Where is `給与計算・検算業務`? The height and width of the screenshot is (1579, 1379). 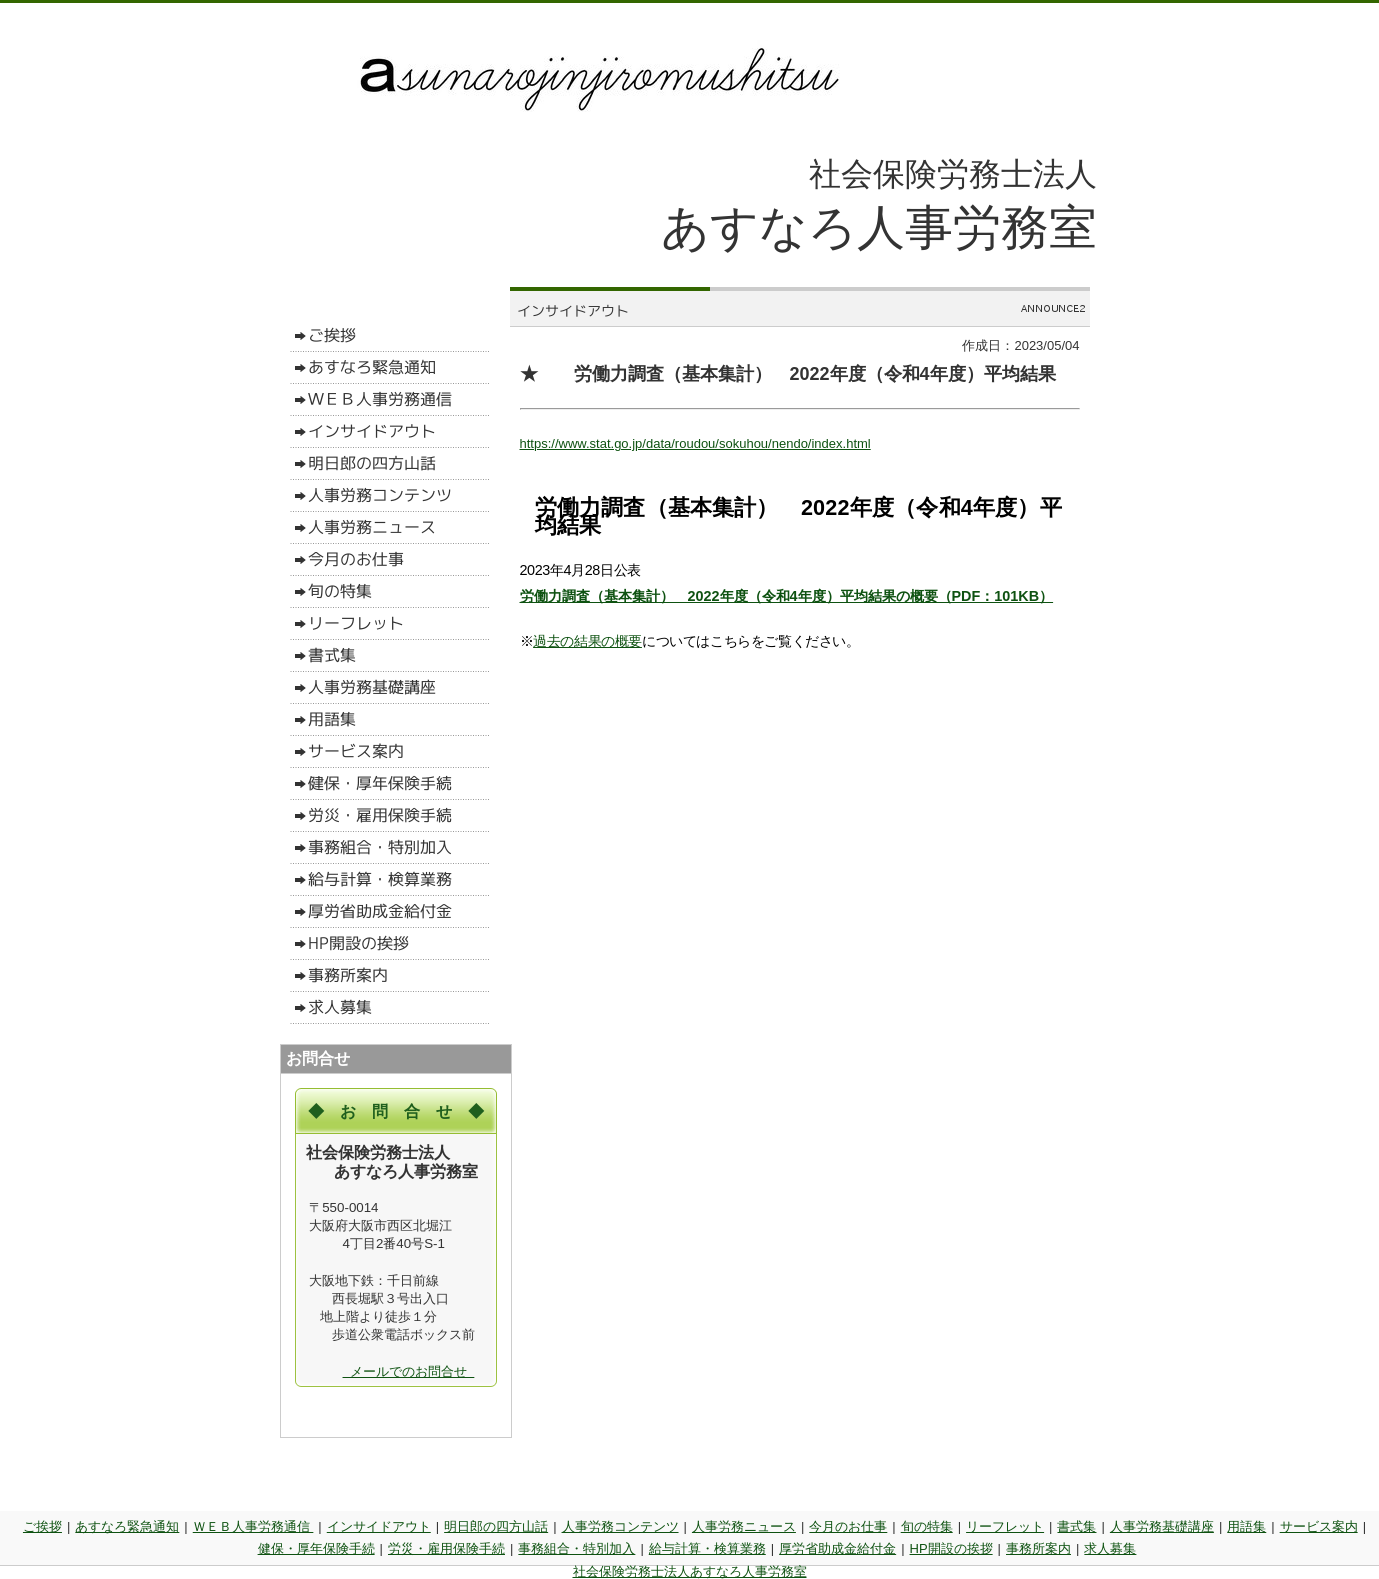 給与計算・検算業務 is located at coordinates (707, 1548).